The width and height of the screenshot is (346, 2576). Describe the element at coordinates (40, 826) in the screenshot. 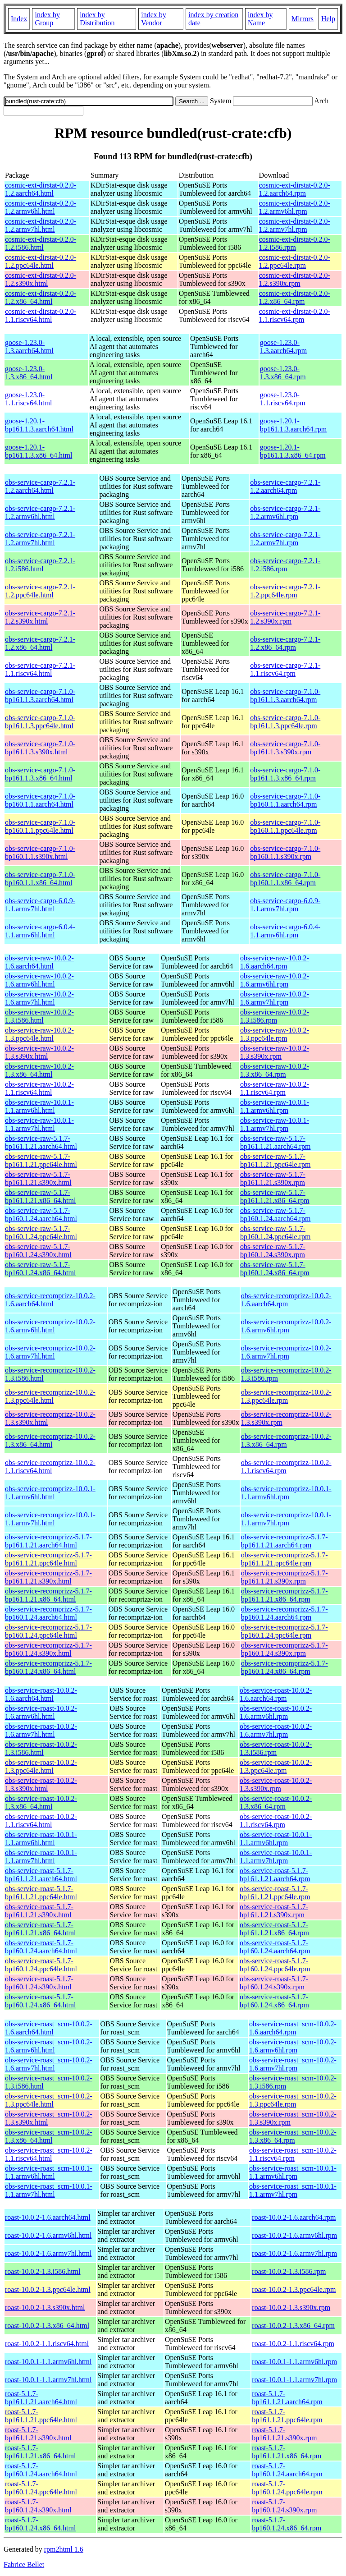

I see `obs-service-cargo-7.1.0-bp160.1.1.ppc64le.html` at that location.